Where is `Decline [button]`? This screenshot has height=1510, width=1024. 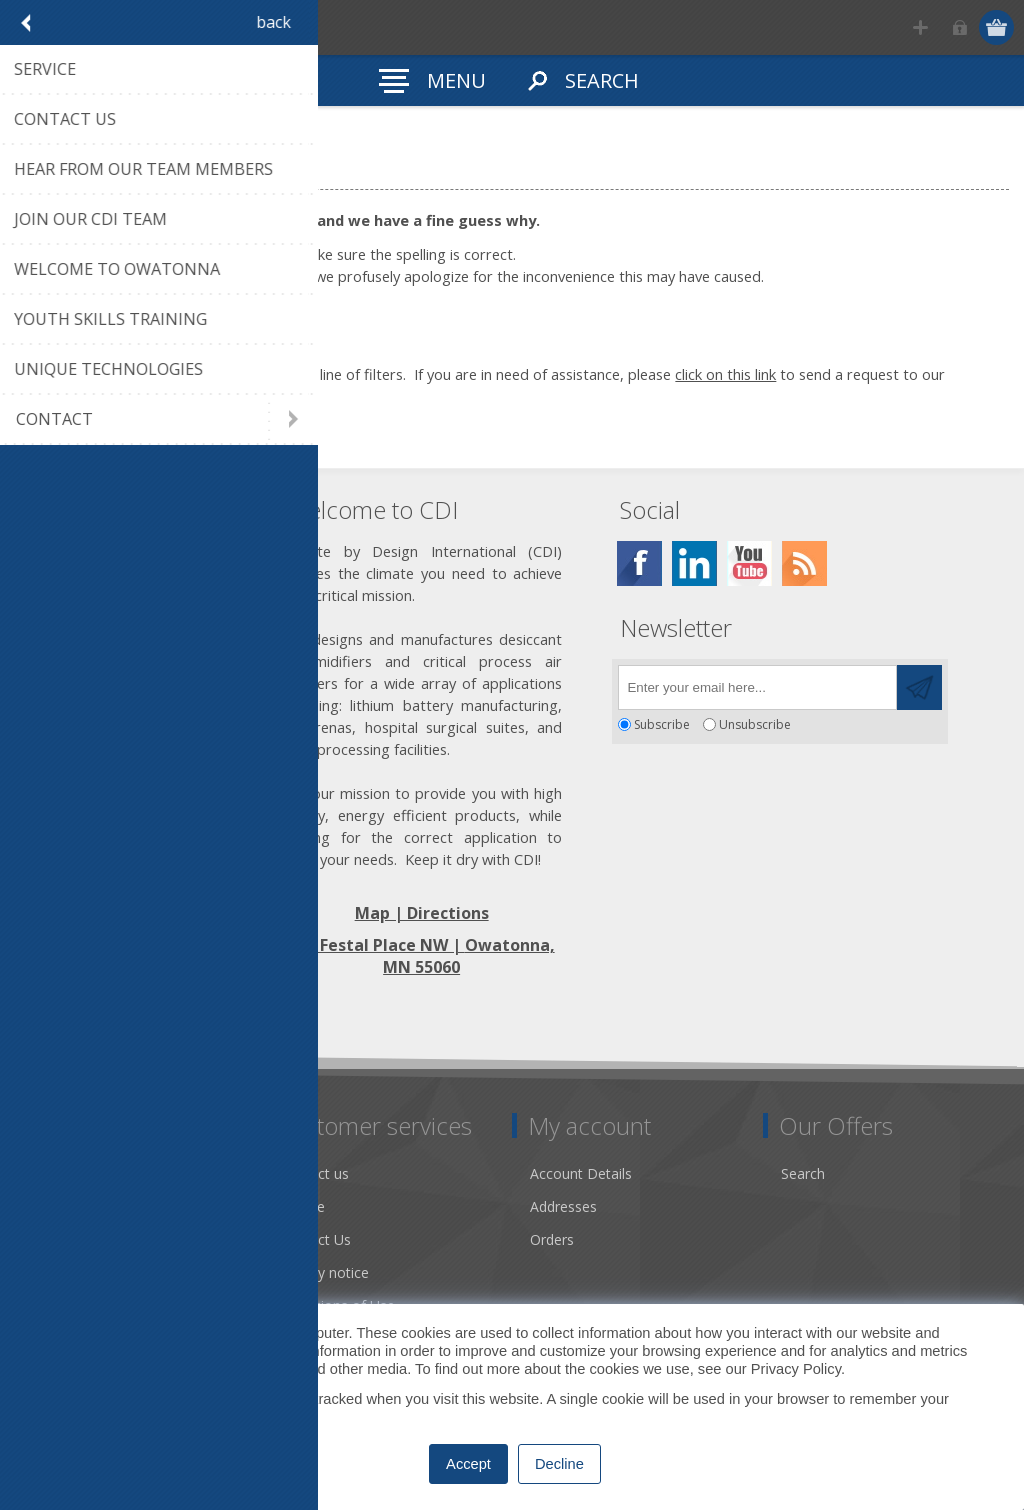
Decline [button] is located at coordinates (559, 1464).